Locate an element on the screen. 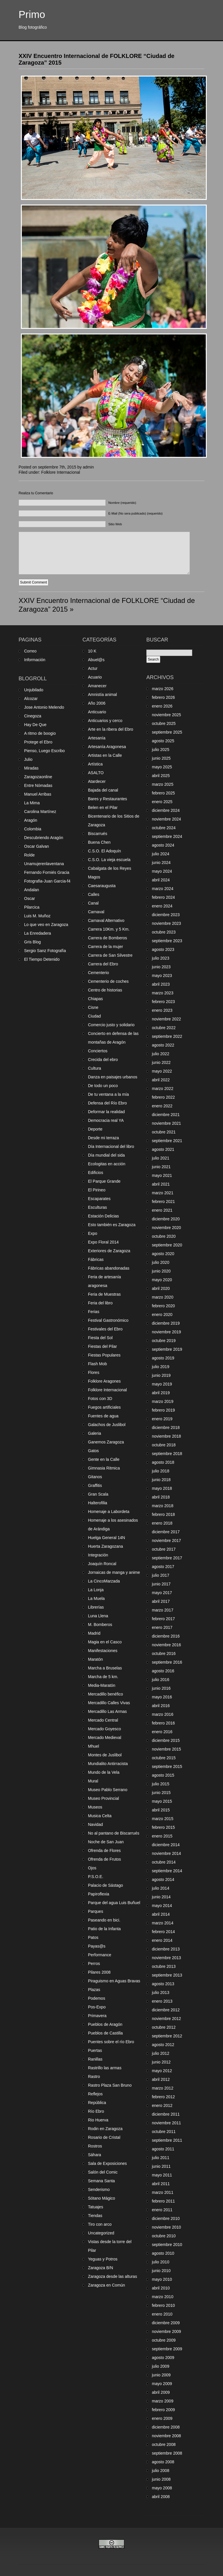 The width and height of the screenshot is (223, 2576). diciembre 2009 is located at coordinates (166, 2322).